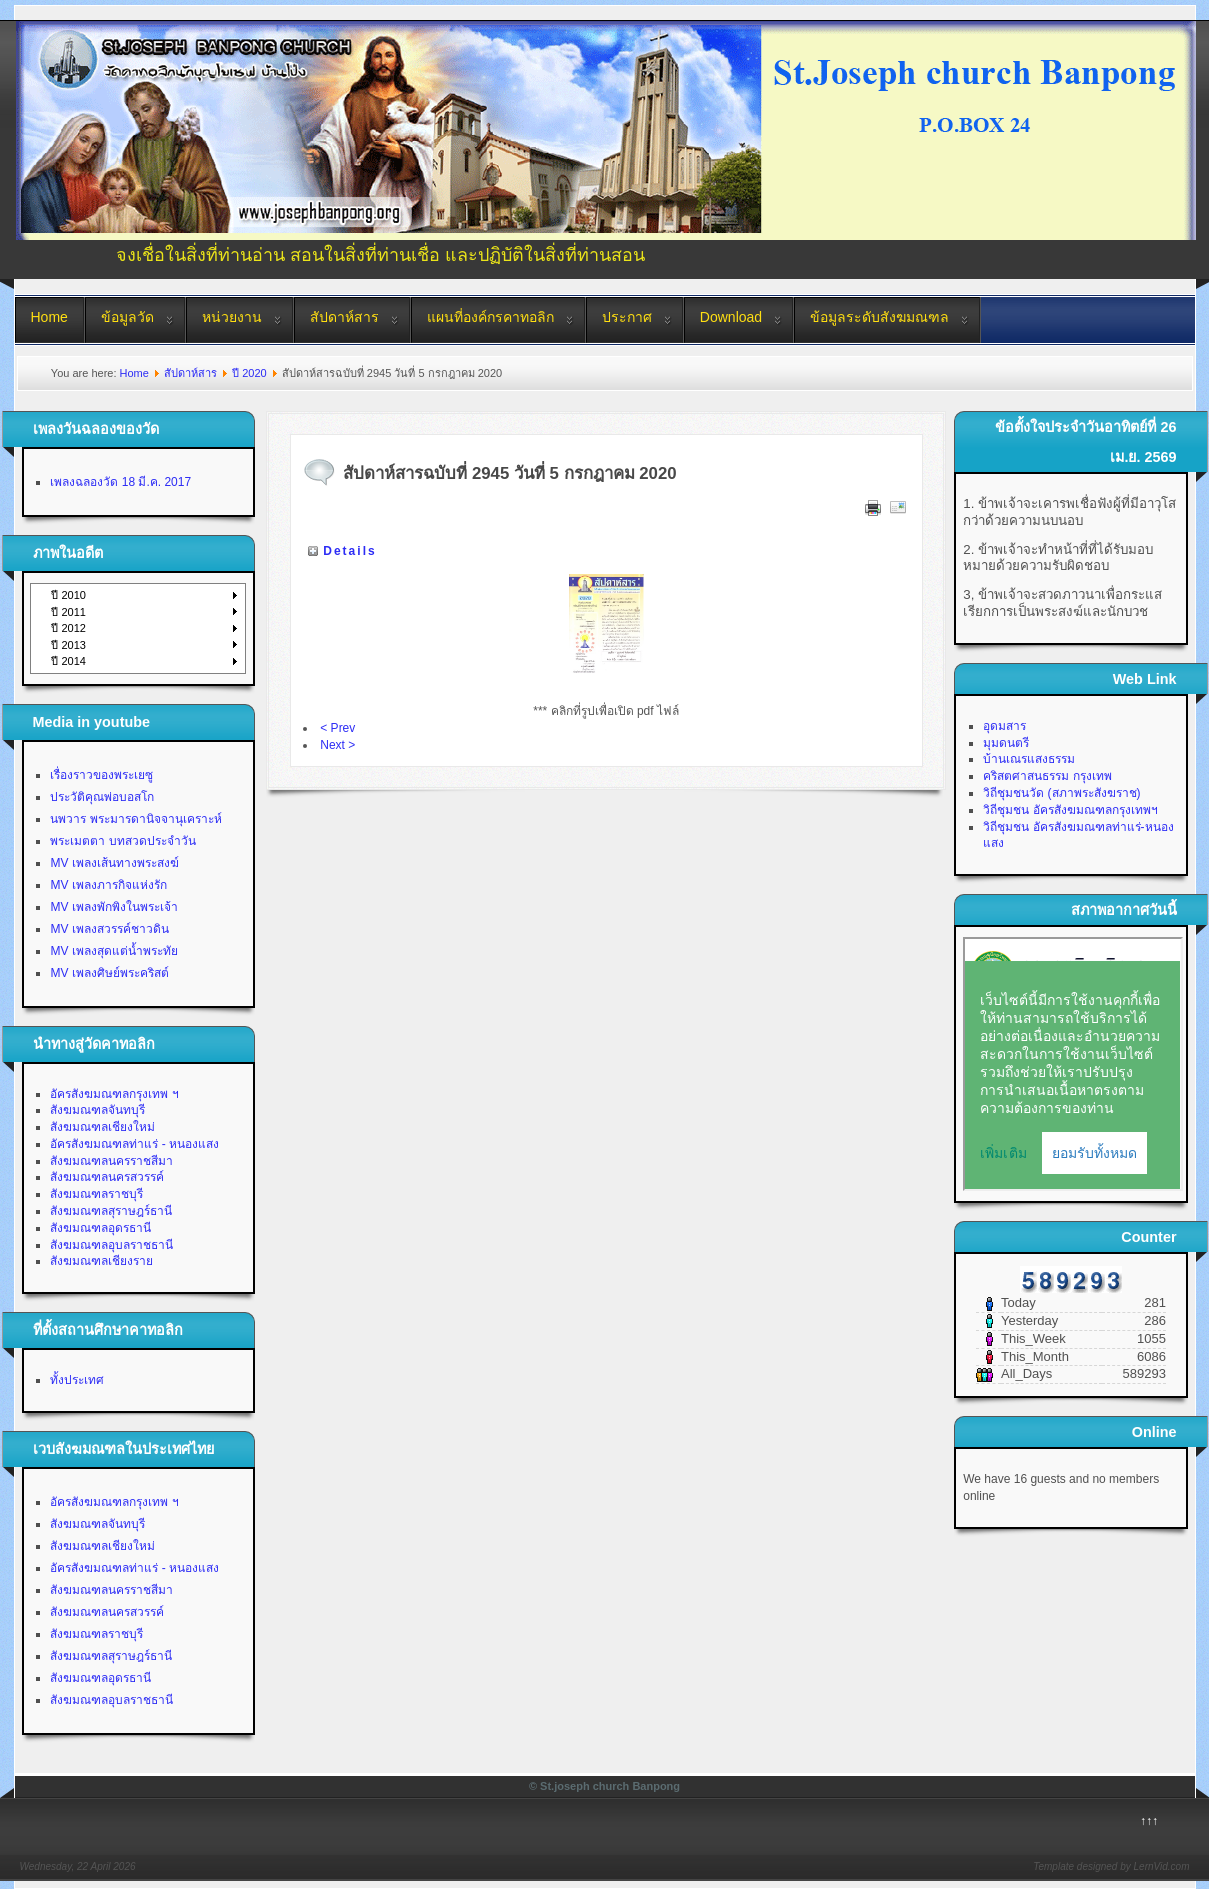  Describe the element at coordinates (101, 775) in the screenshot. I see `เรื่องราวของพระเยซู` at that location.